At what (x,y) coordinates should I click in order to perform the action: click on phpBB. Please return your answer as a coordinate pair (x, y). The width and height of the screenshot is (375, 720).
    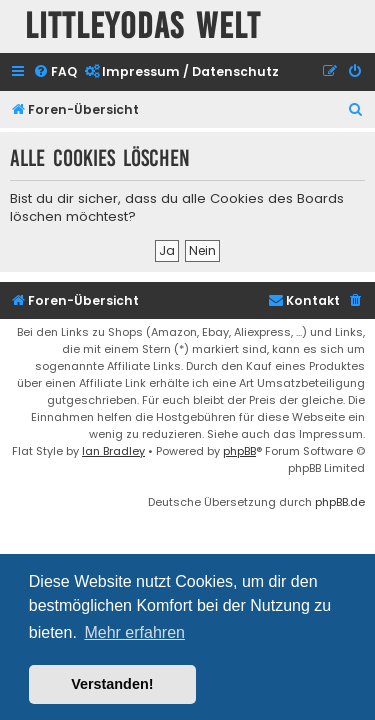
    Looking at the image, I should click on (239, 451).